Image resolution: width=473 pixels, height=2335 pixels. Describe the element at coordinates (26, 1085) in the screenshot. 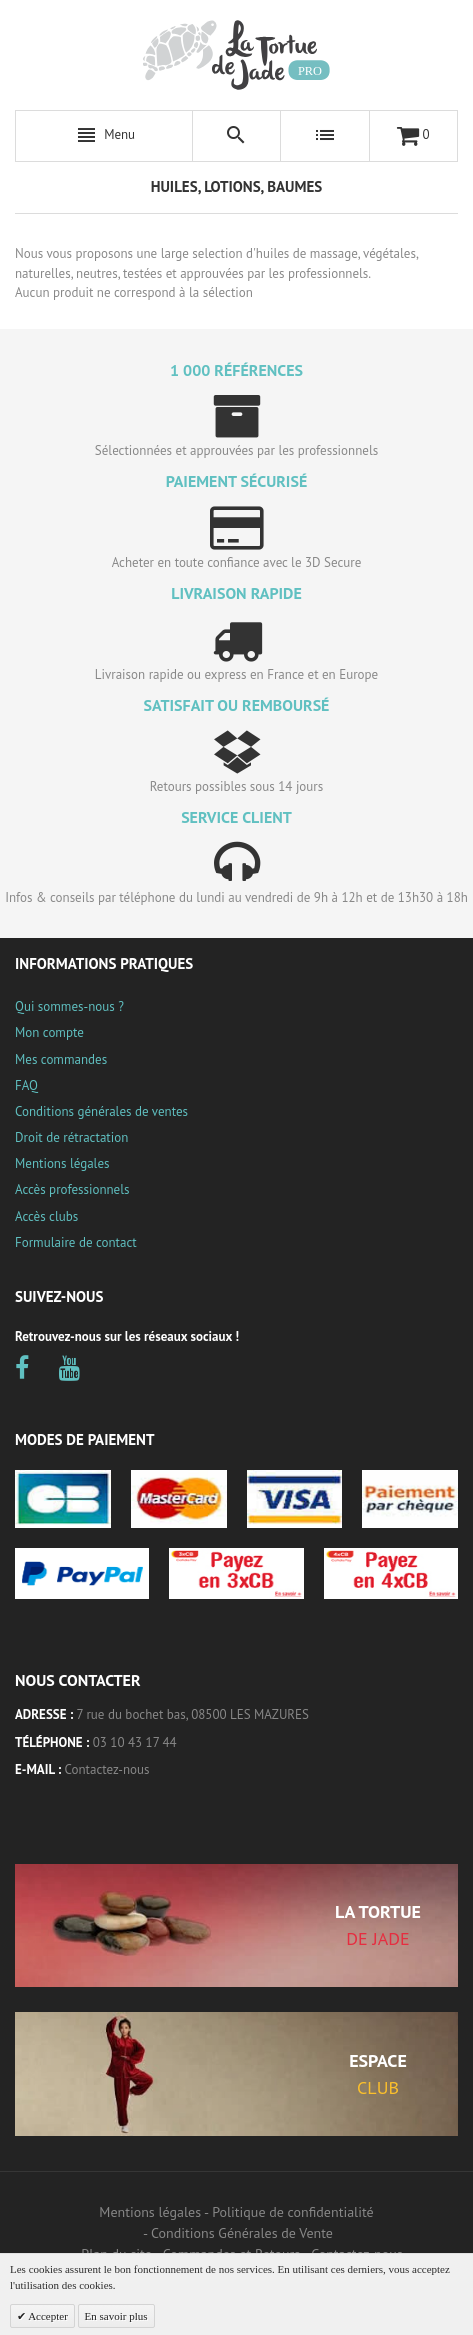

I see `FAQ` at that location.